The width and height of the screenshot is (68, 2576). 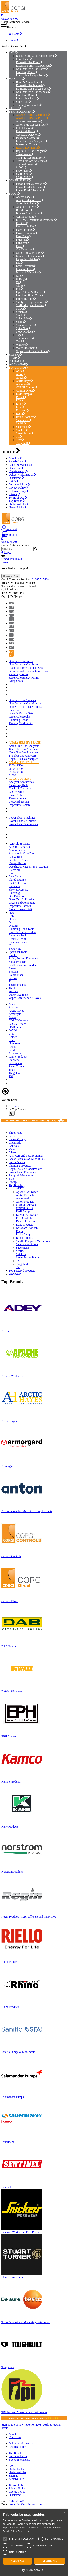 What do you see at coordinates (32, 160) in the screenshot?
I see `Testo Flue Gas Analysers` at bounding box center [32, 160].